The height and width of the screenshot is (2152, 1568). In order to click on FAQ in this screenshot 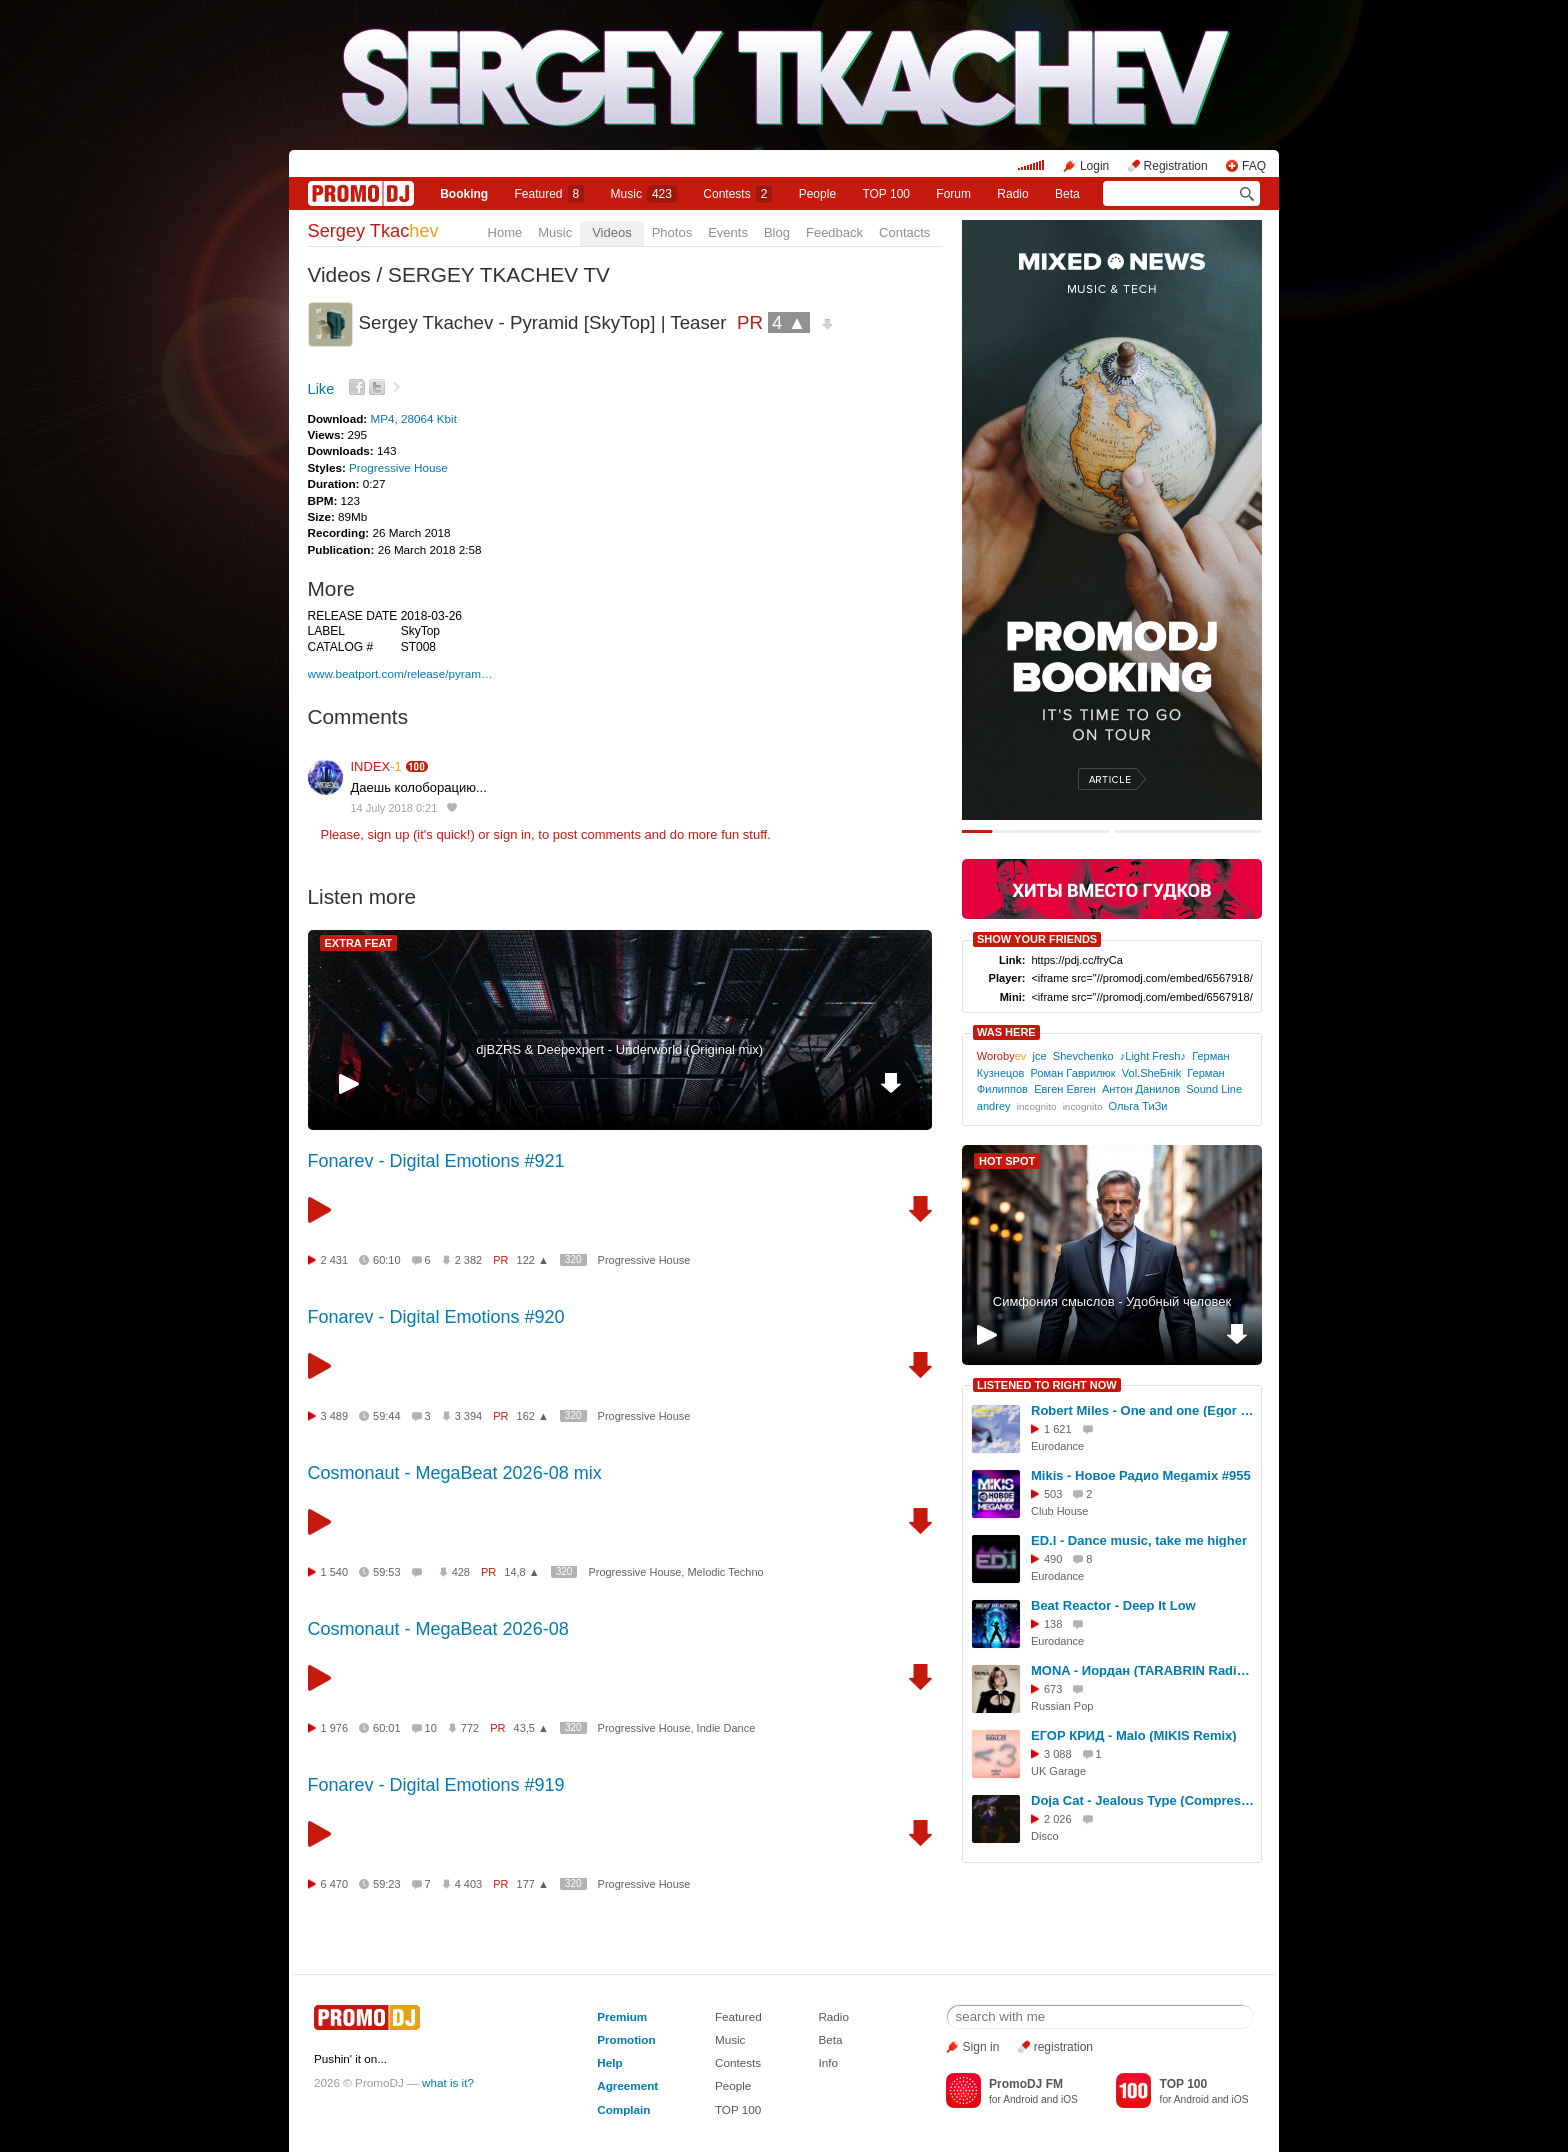, I will do `click(1254, 166)`.